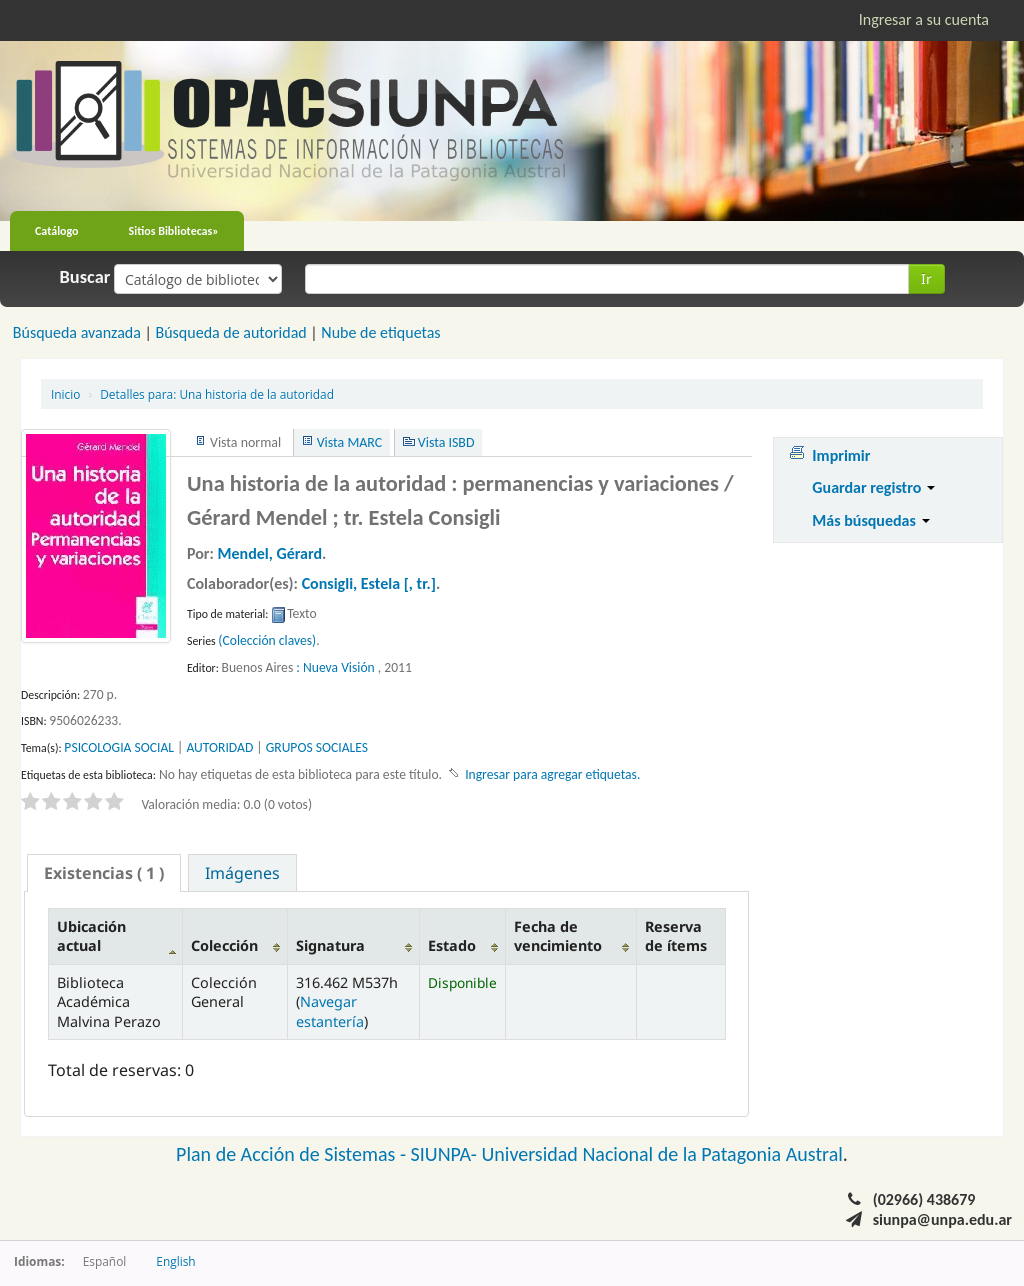 This screenshot has height=1286, width=1024. What do you see at coordinates (104, 873) in the screenshot?
I see `( 1 ) [presentation]` at bounding box center [104, 873].